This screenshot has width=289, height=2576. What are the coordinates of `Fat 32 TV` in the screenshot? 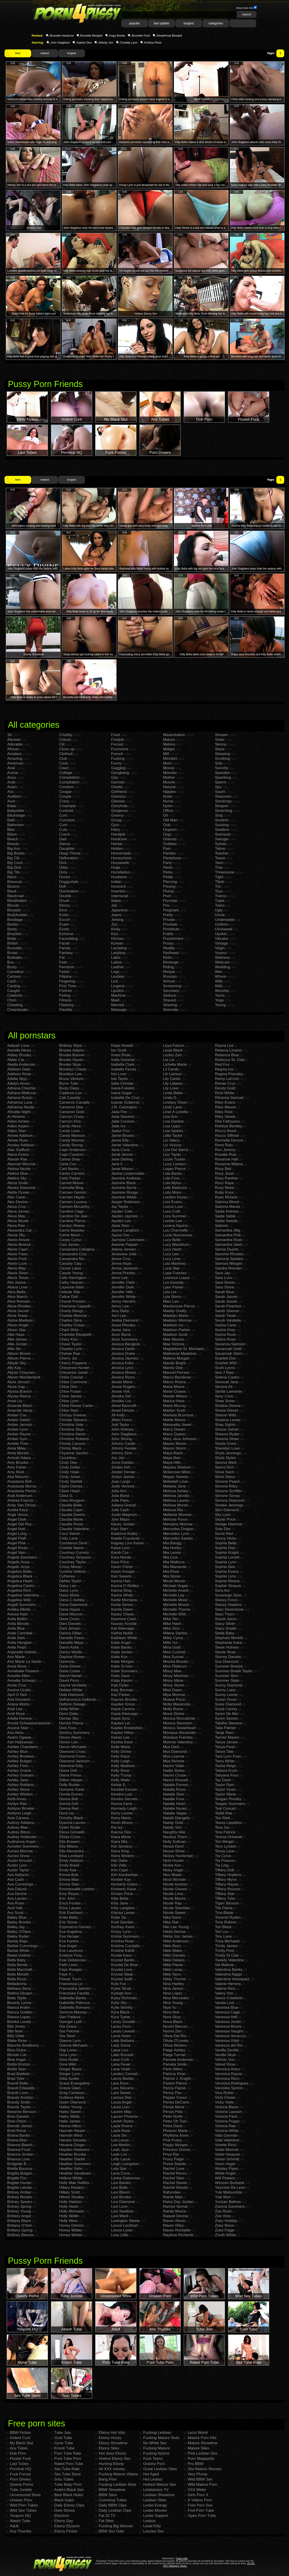 It's located at (107, 2515).